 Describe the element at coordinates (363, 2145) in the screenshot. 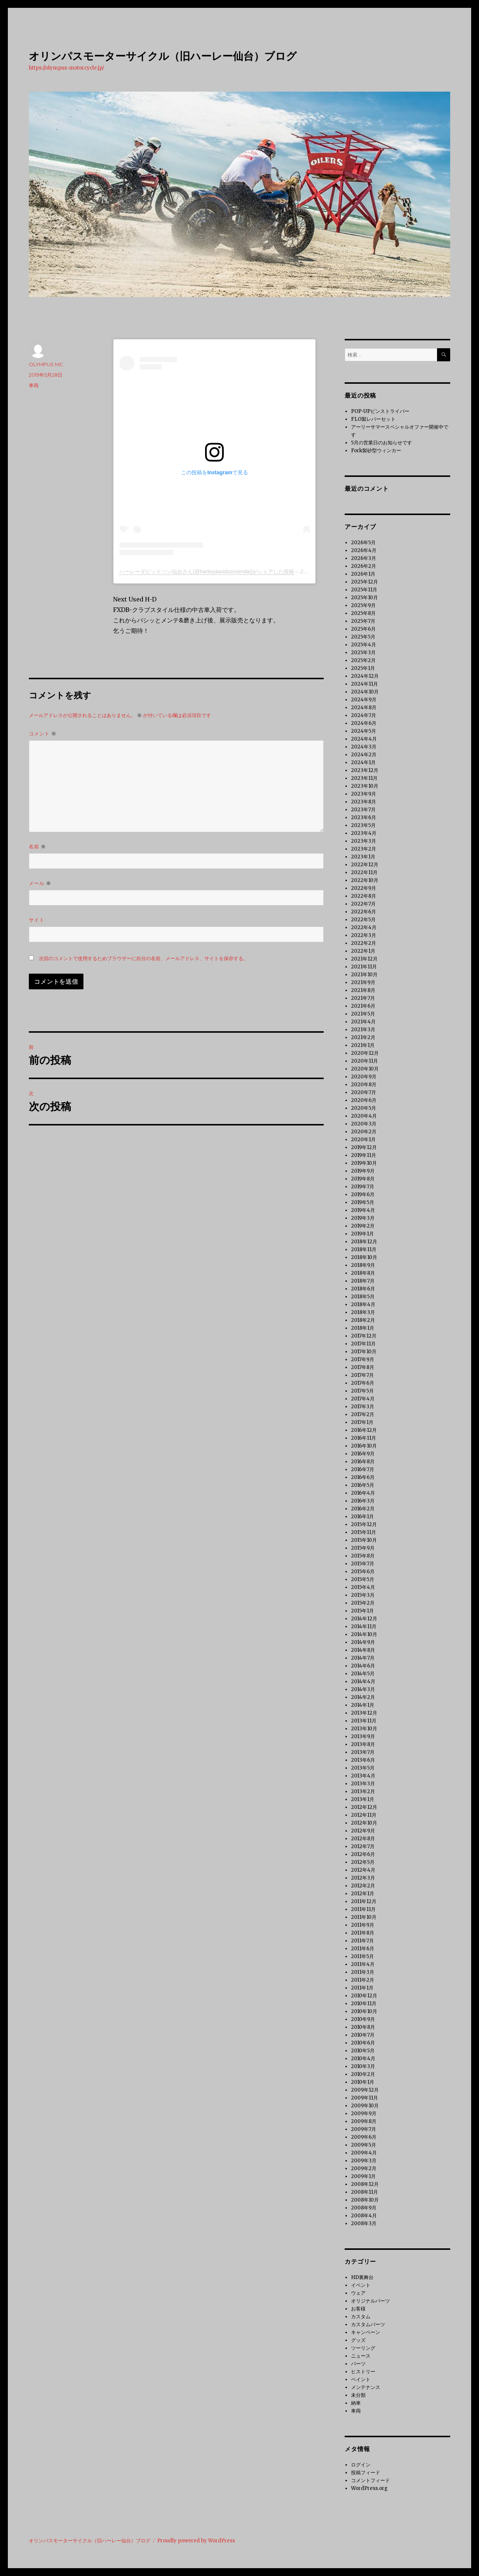

I see `2009年5月` at that location.